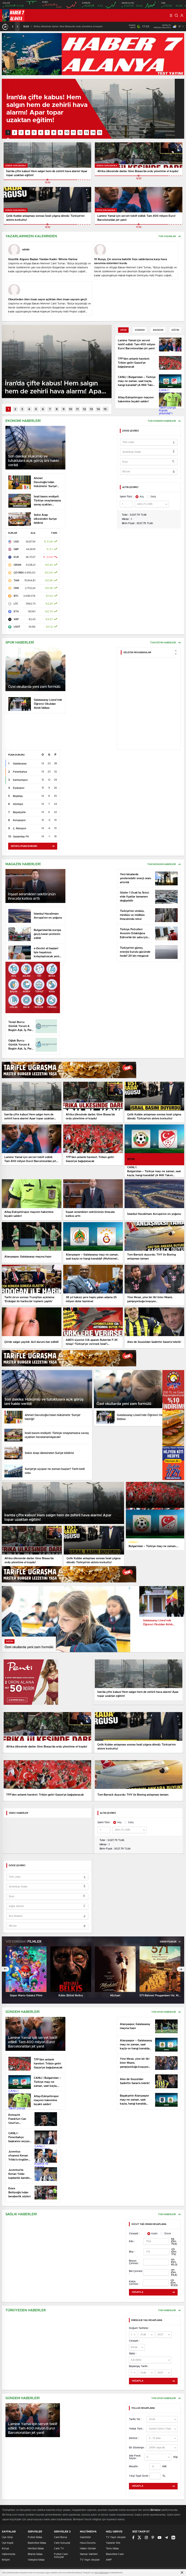  What do you see at coordinates (153, 2292) in the screenshot?
I see `HESAPLA` at bounding box center [153, 2292].